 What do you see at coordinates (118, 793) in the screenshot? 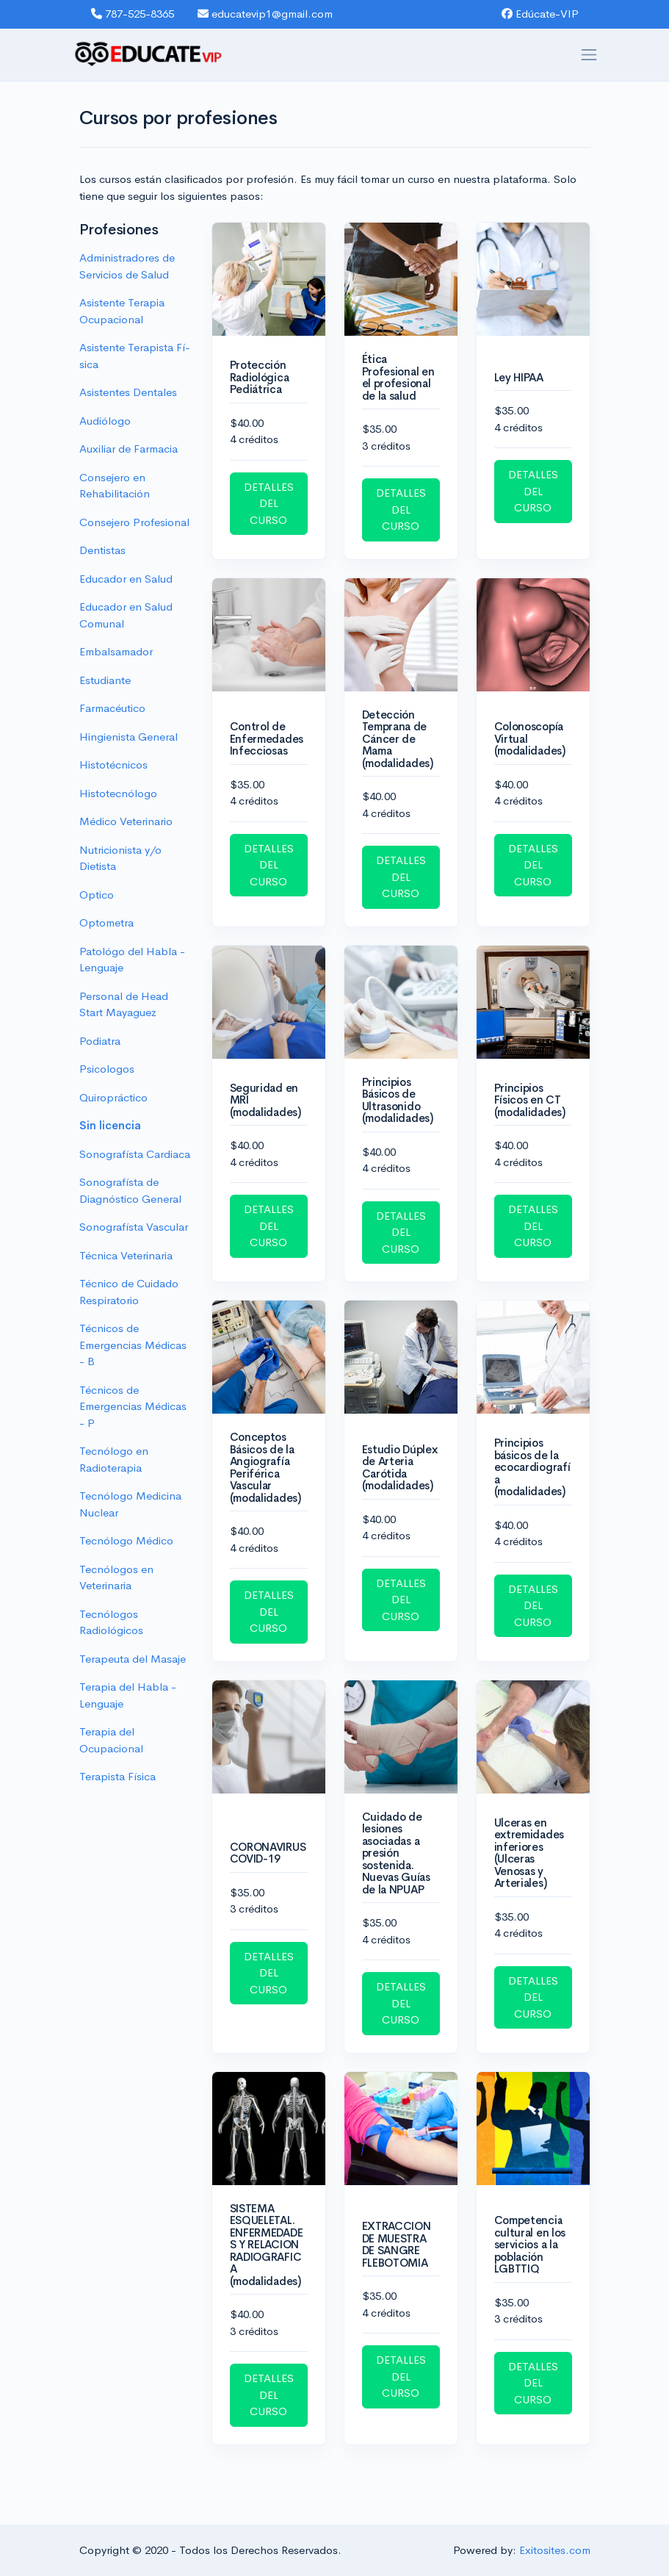
I see `Histotecnólogo` at bounding box center [118, 793].